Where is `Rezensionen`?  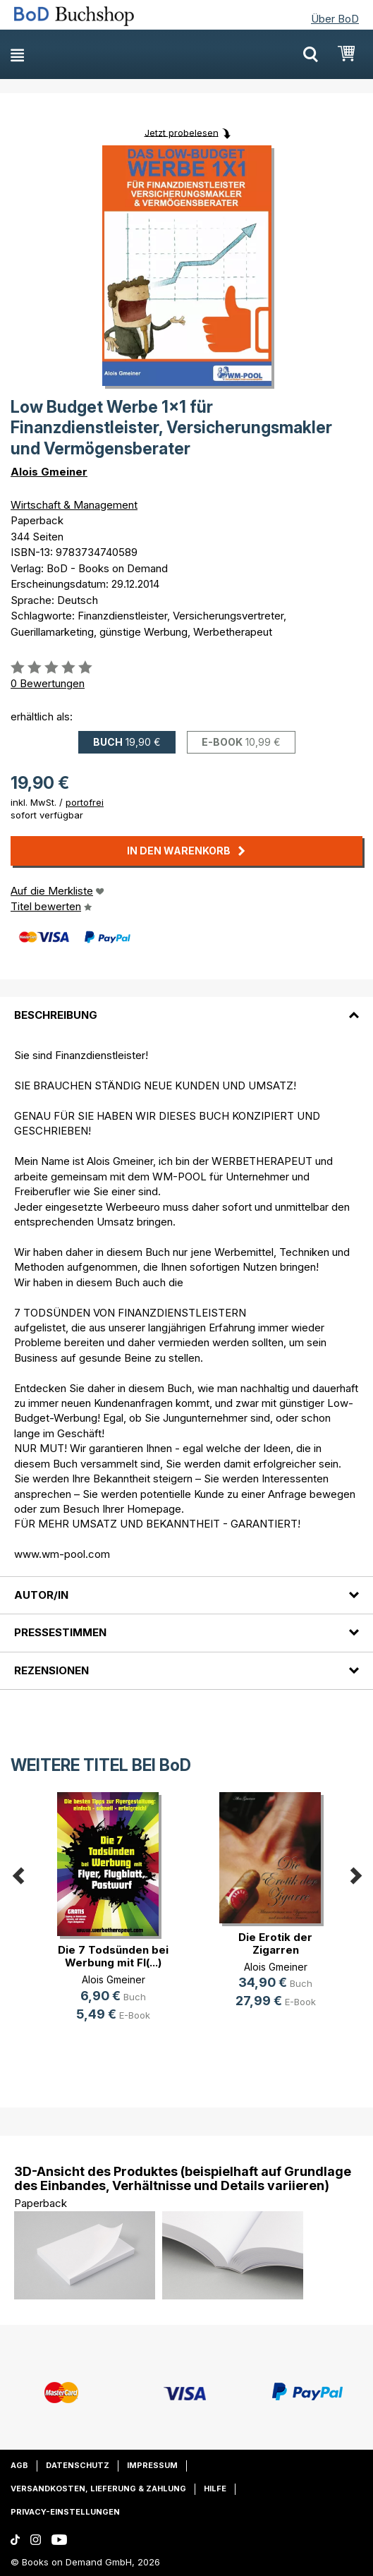 Rezensionen is located at coordinates (51, 1670).